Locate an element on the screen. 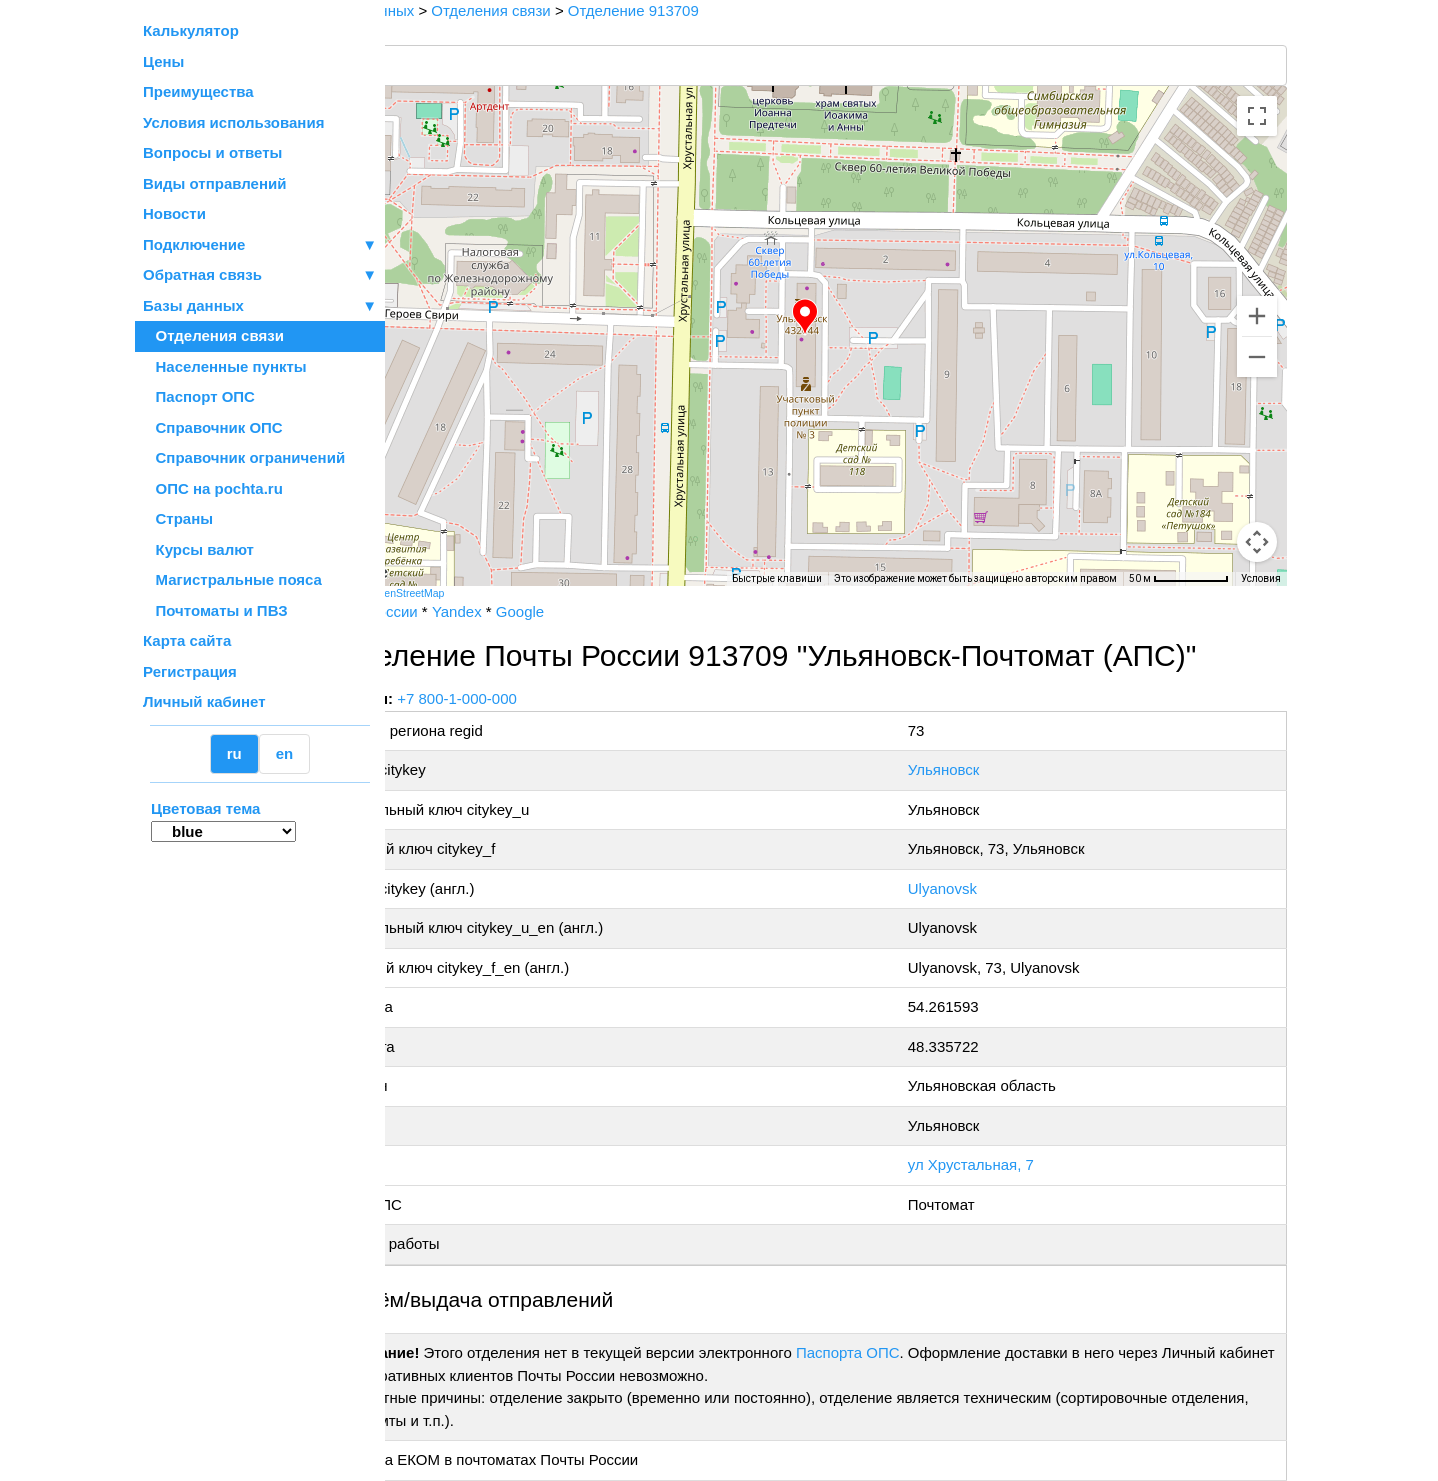  en is located at coordinates (285, 753).